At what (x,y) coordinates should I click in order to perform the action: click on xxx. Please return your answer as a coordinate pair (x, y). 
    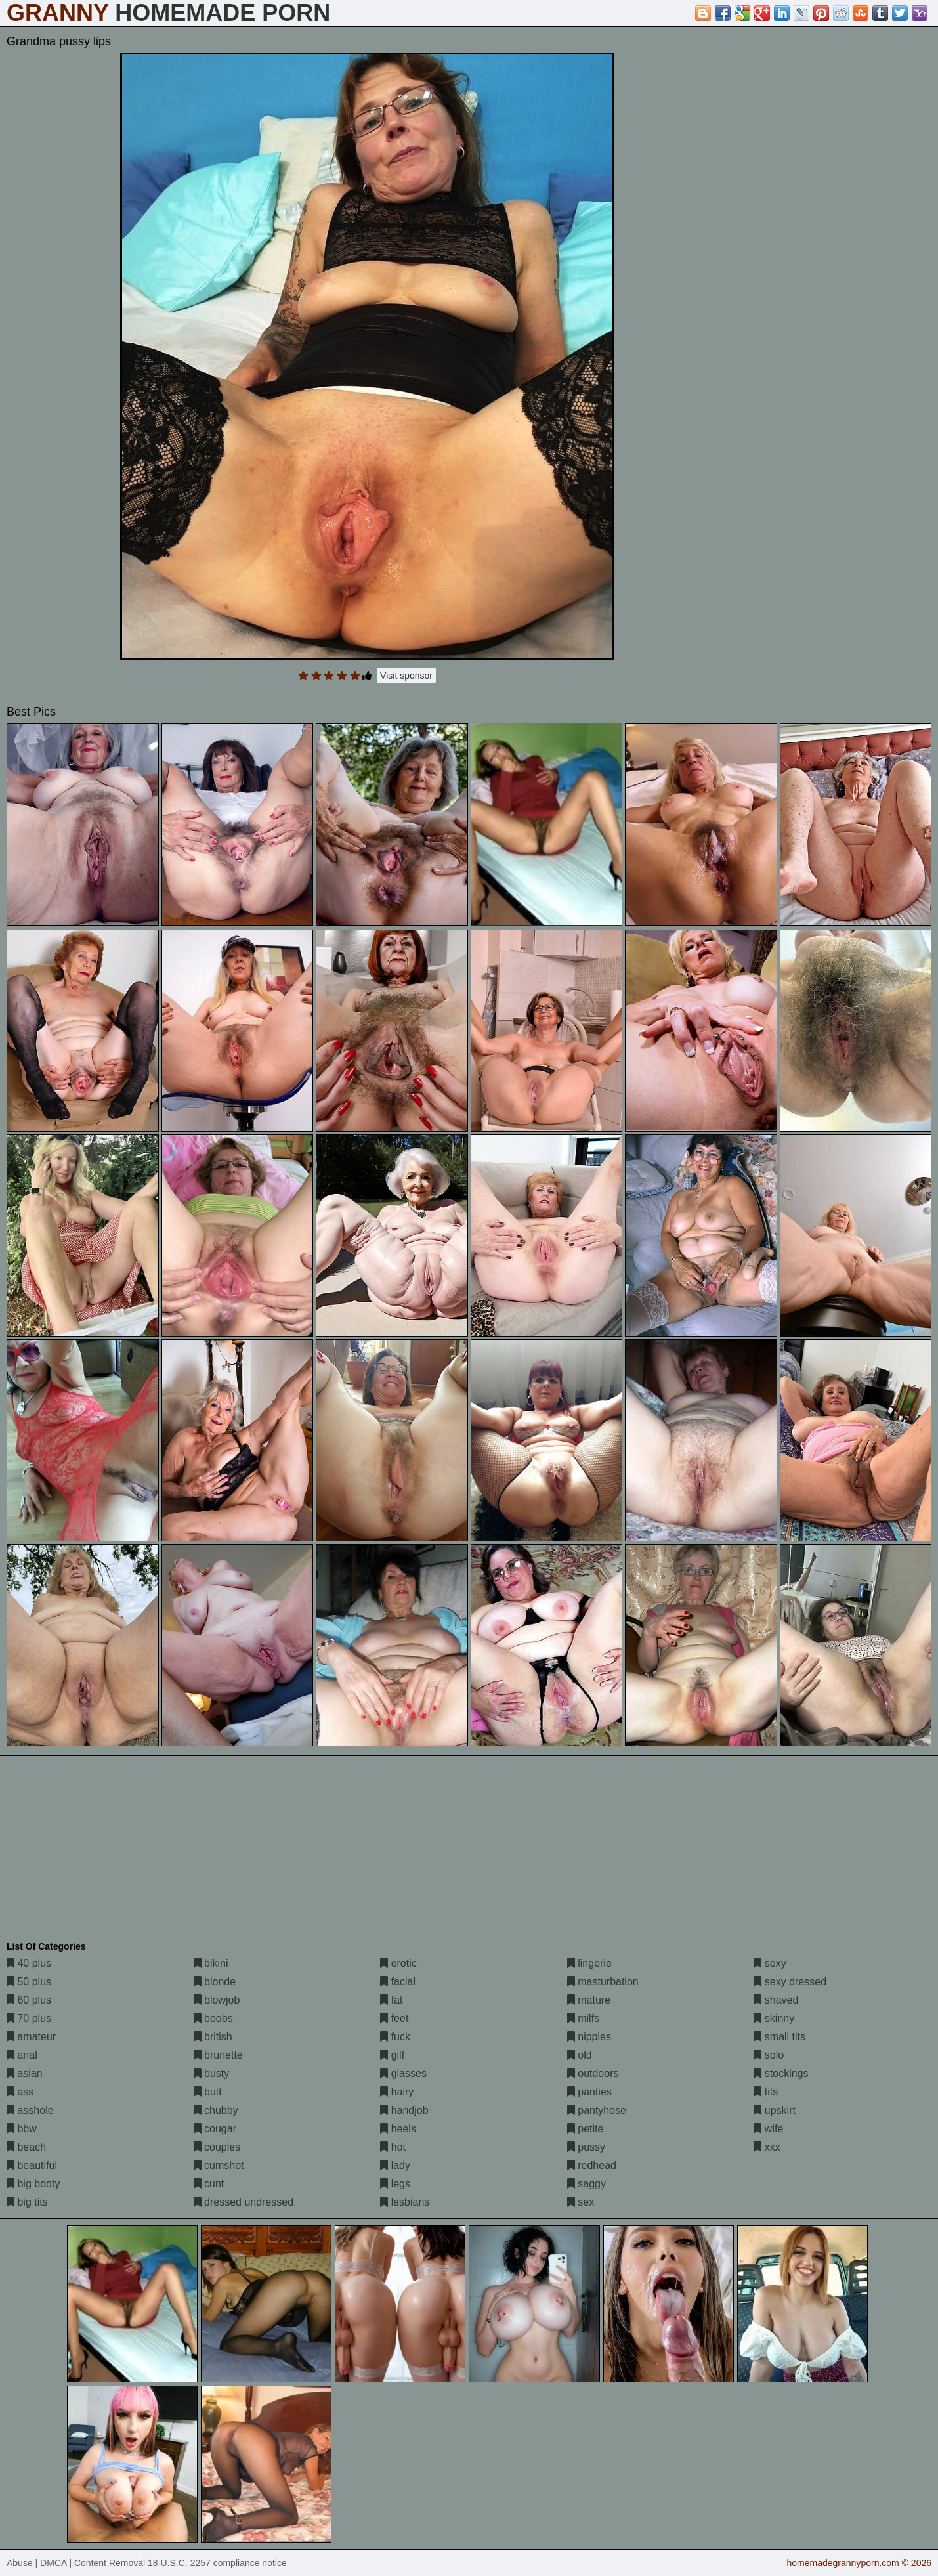
    Looking at the image, I should click on (767, 2147).